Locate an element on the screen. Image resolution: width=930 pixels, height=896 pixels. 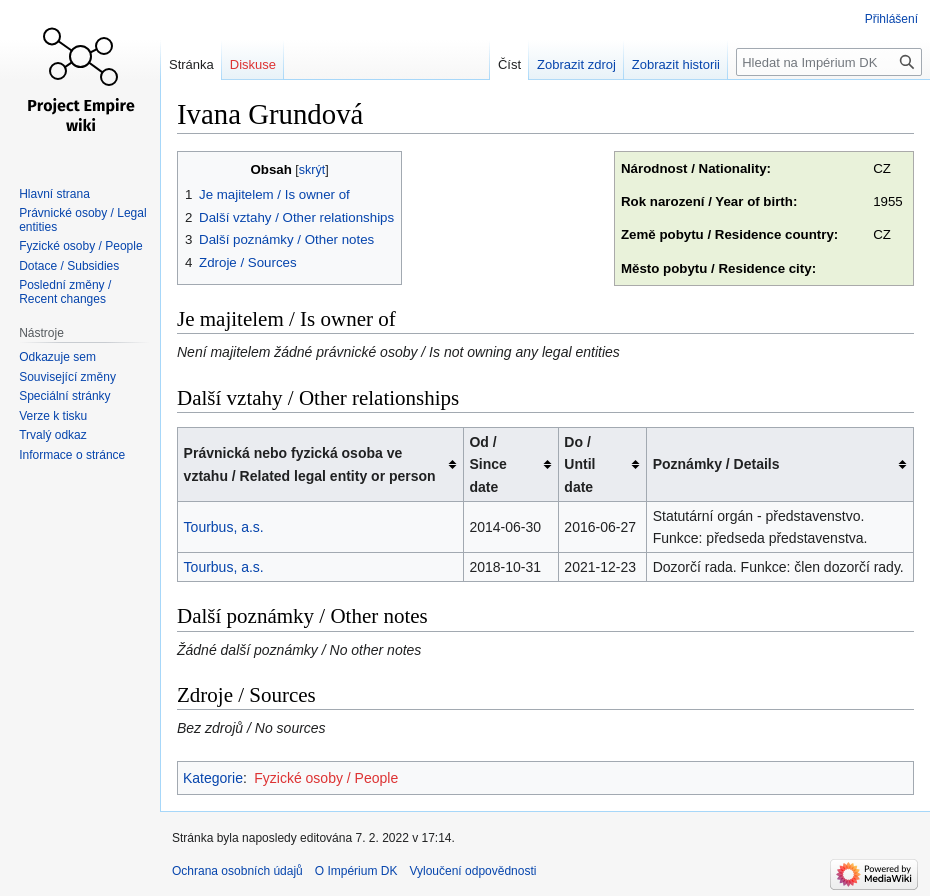
Právnické osoby / Legal entities is located at coordinates (82, 220).